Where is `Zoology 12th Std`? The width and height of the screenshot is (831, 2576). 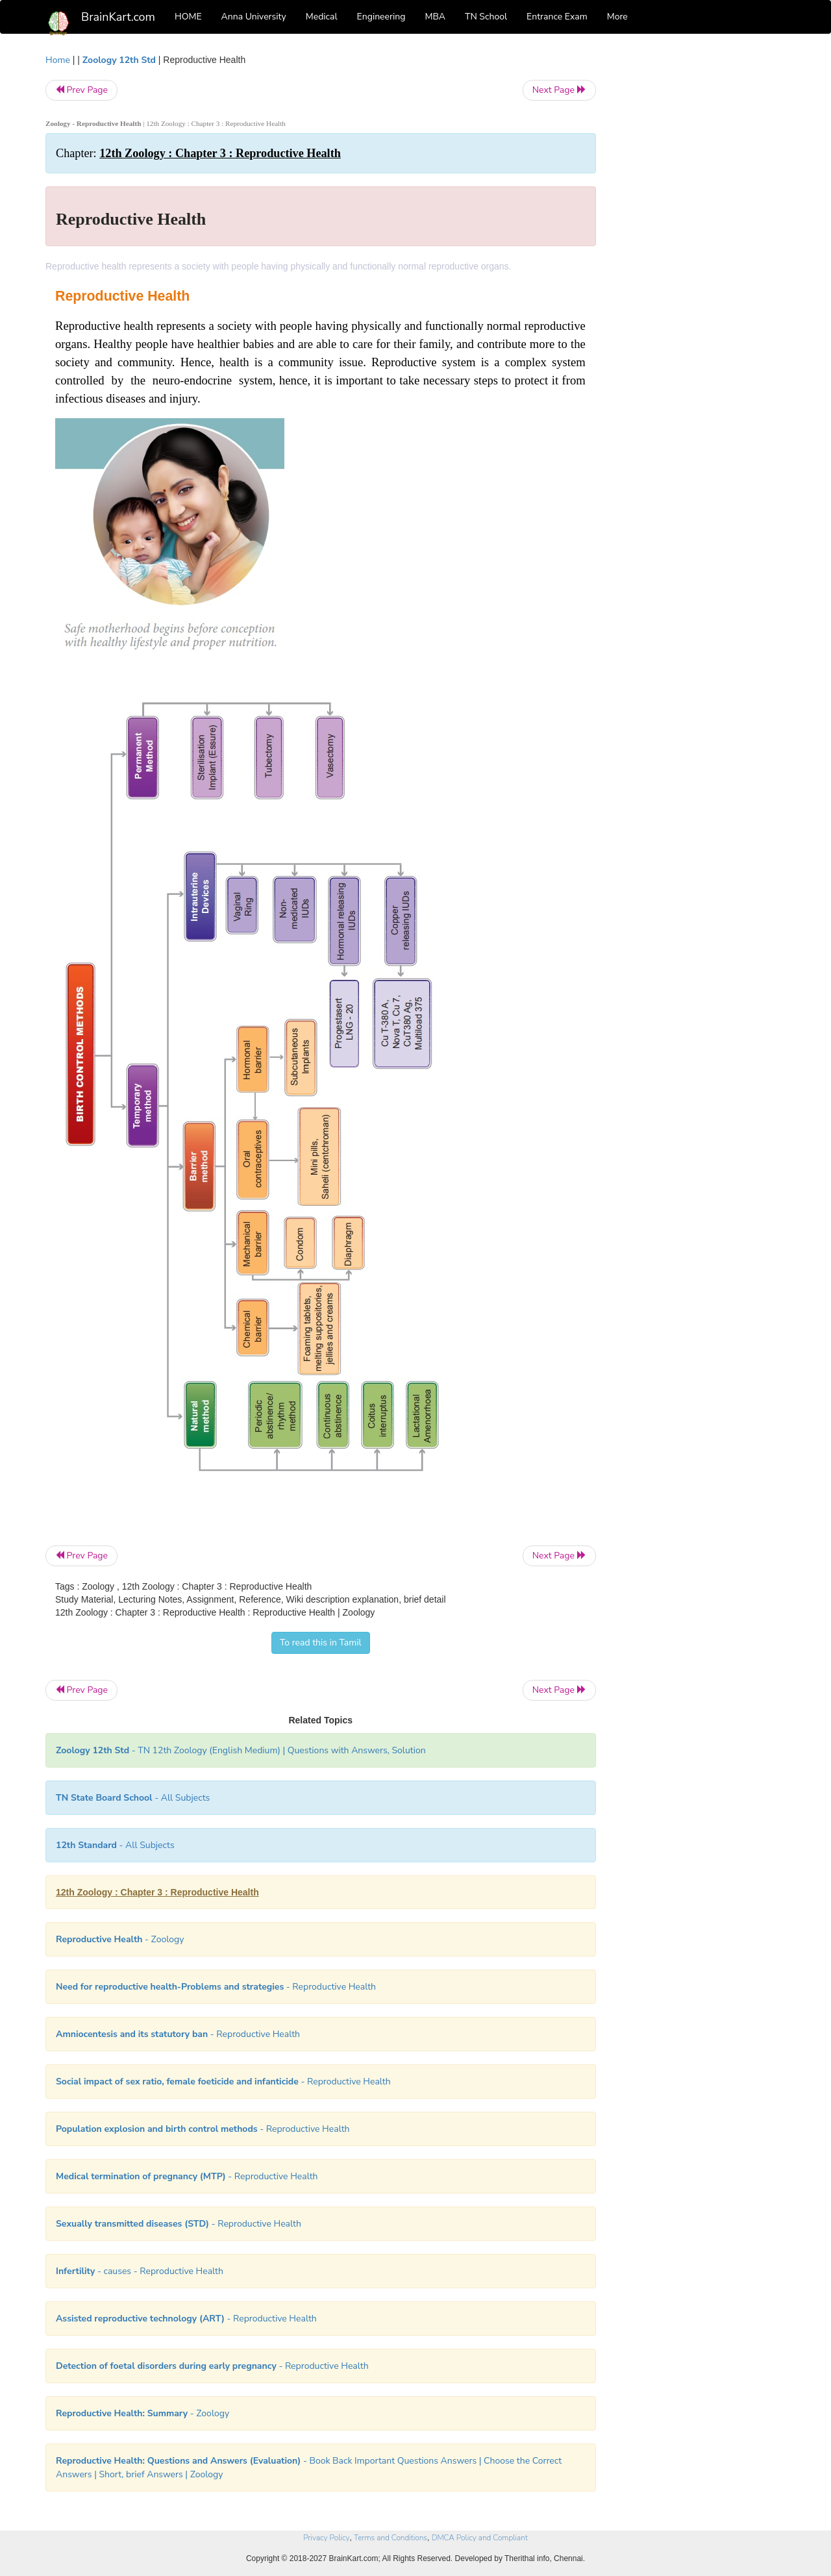
Zoology 12th Std is located at coordinates (119, 60).